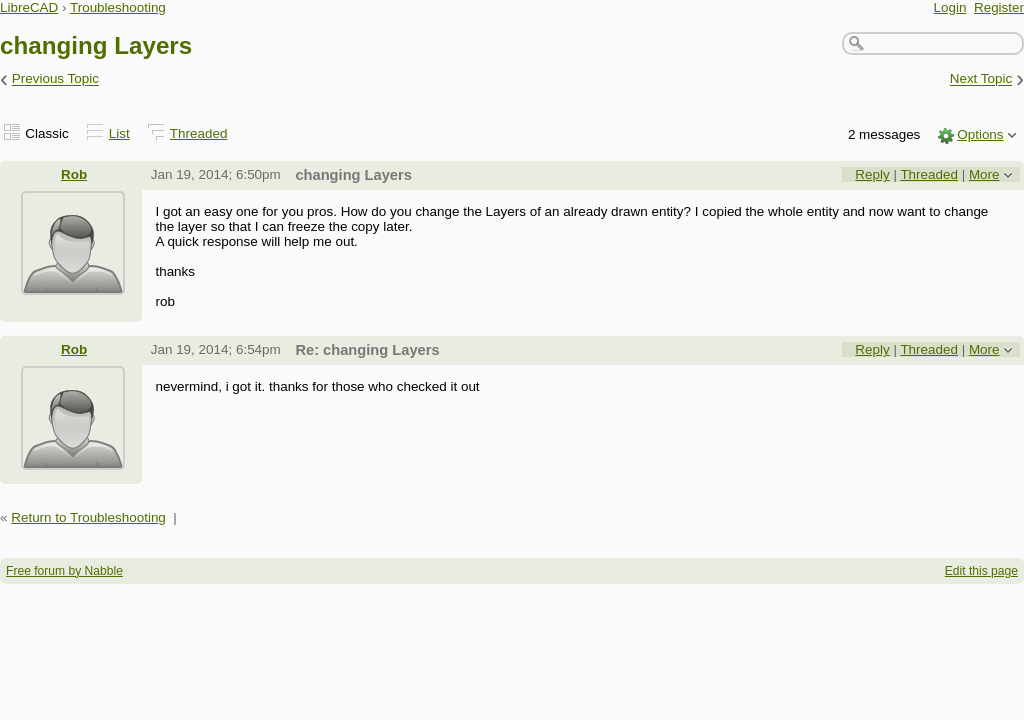  I want to click on Free forum by Nabble, so click(64, 571).